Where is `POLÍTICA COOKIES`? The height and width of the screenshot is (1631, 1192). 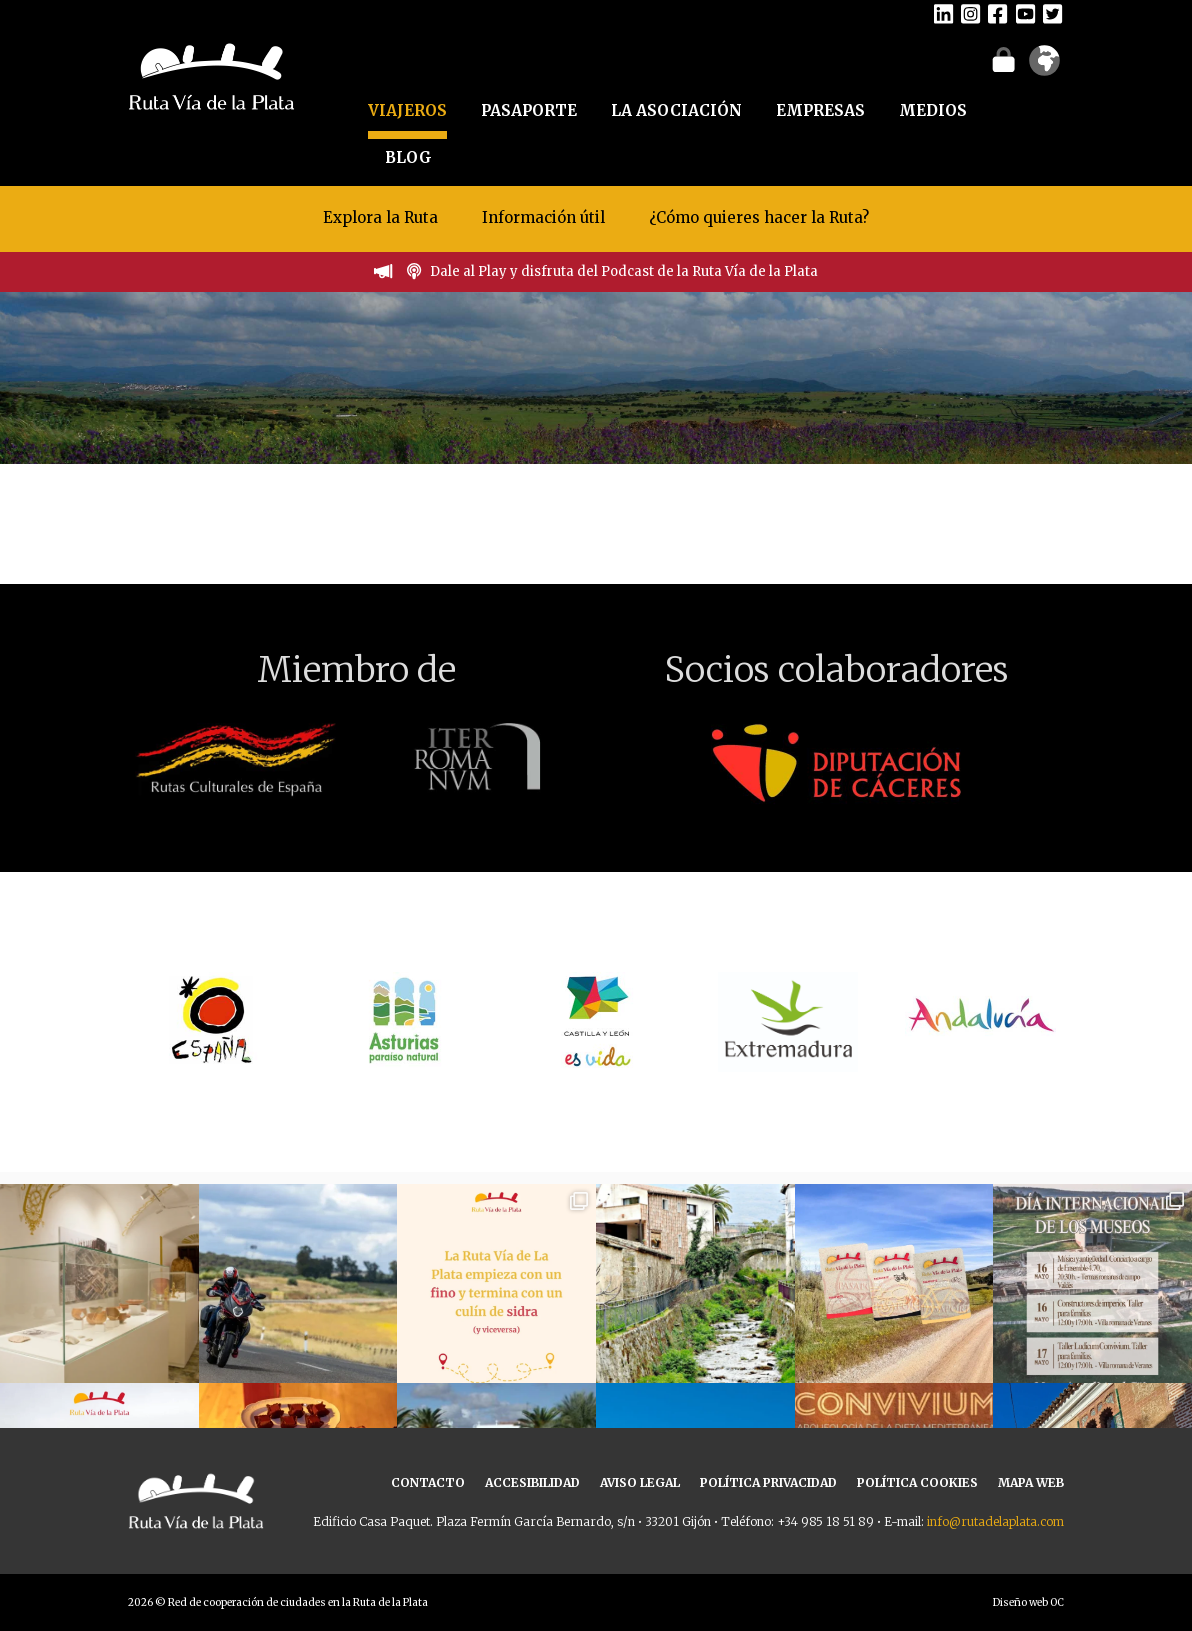
POLÍTICA COOKIES is located at coordinates (917, 1482).